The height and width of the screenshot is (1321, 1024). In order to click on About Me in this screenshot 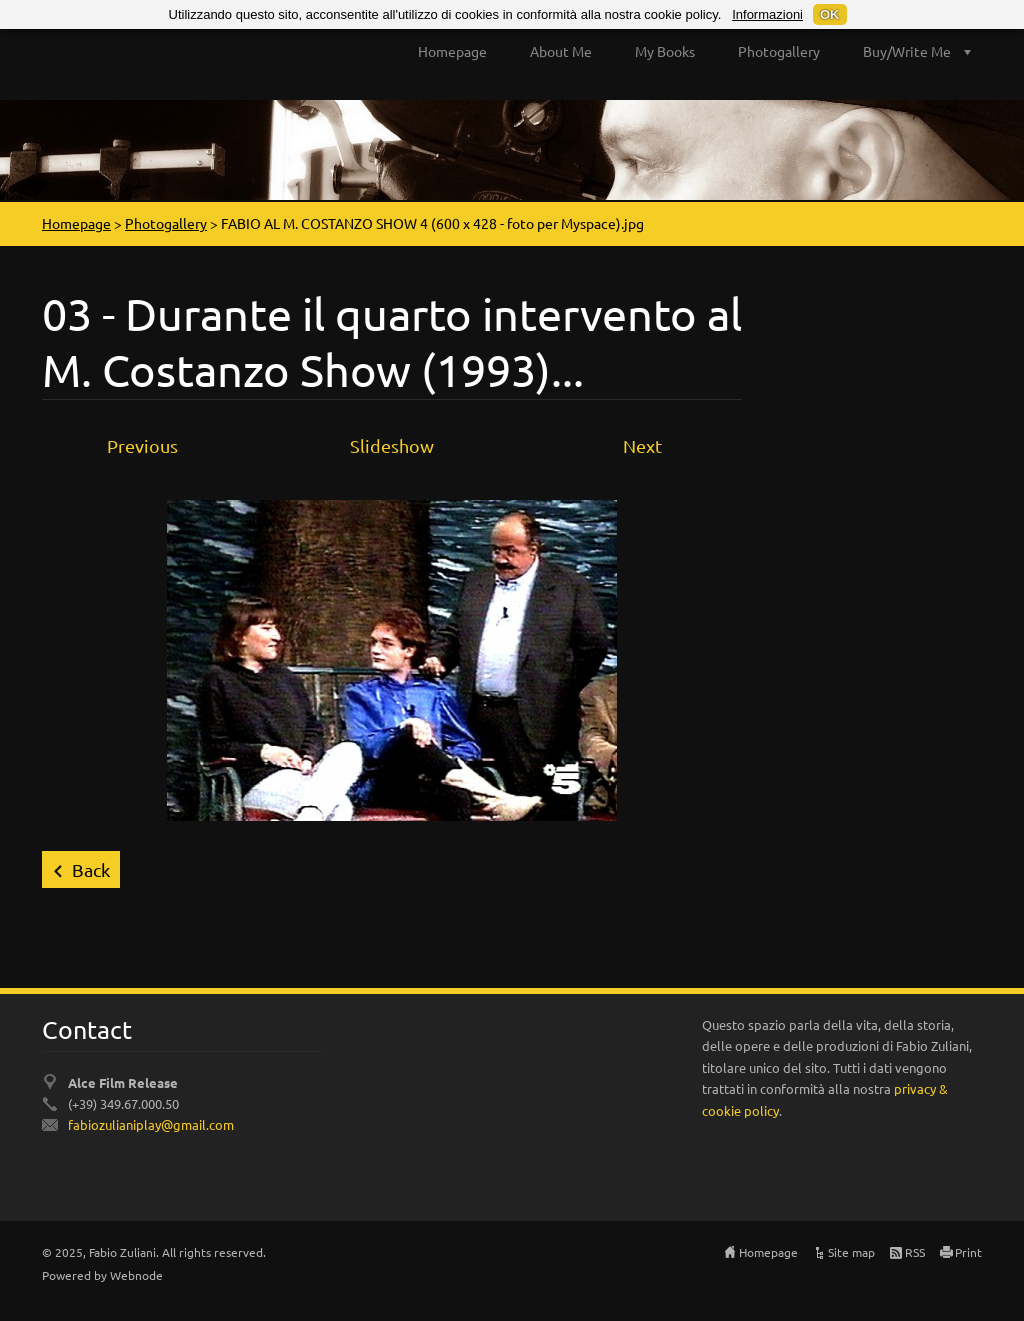, I will do `click(561, 51)`.